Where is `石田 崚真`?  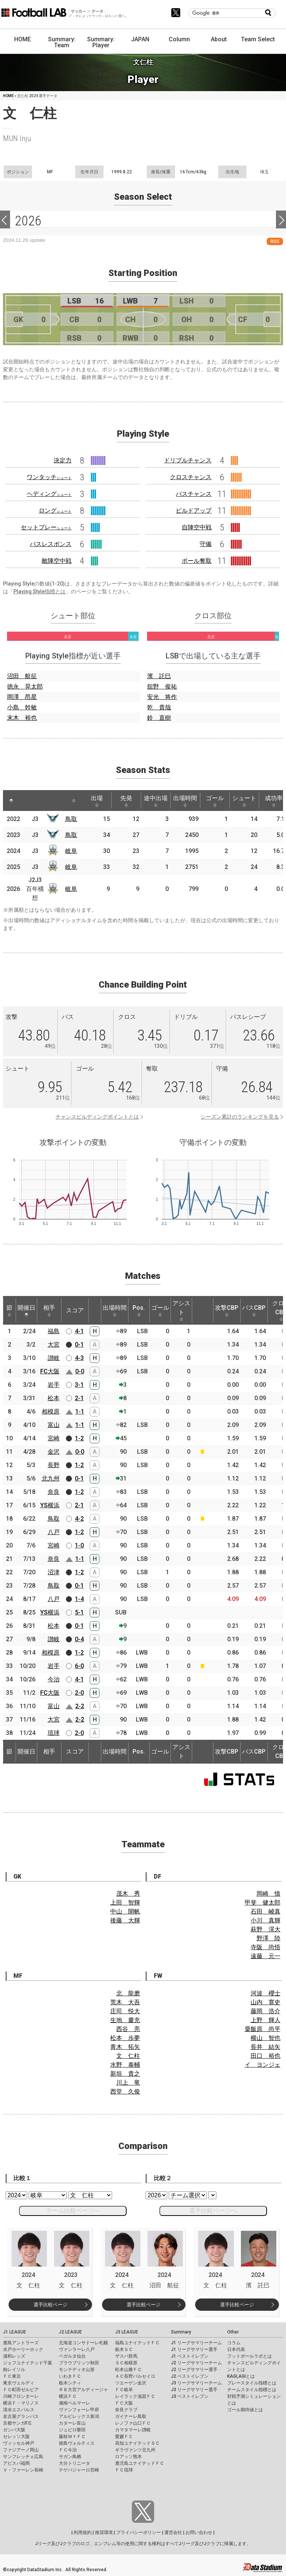 石田 崚真 is located at coordinates (265, 1911).